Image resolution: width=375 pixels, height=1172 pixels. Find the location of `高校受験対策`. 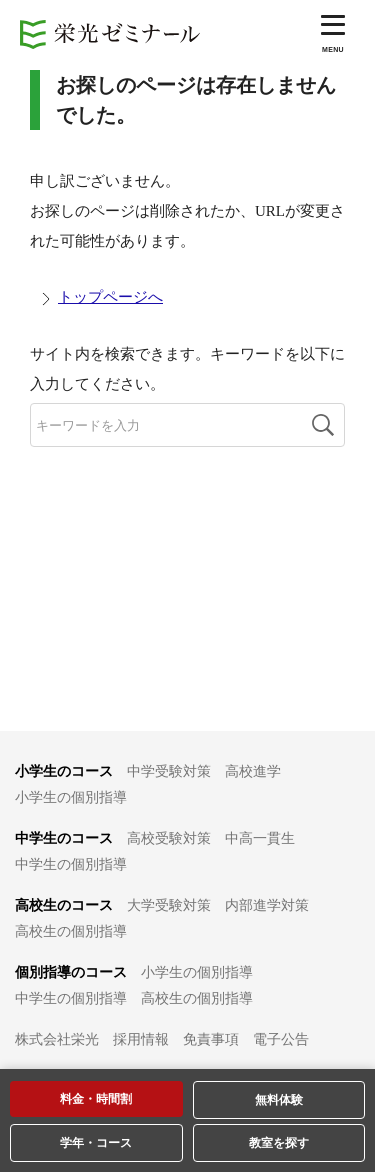

高校受験対策 is located at coordinates (169, 838).